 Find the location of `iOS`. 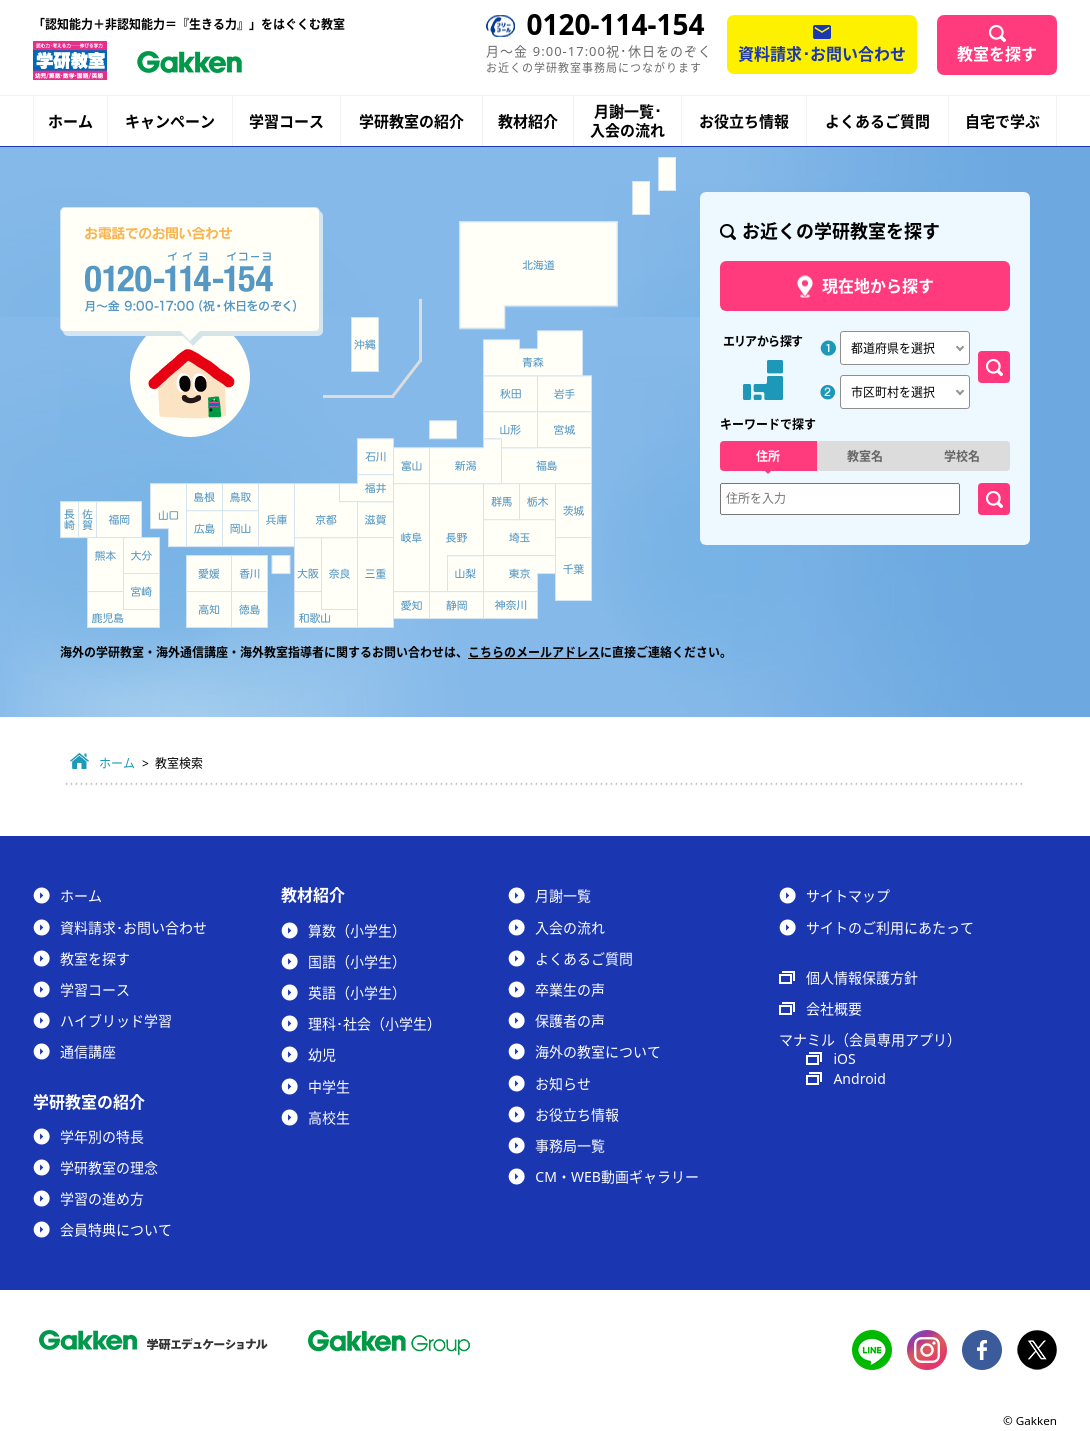

iOS is located at coordinates (844, 1058).